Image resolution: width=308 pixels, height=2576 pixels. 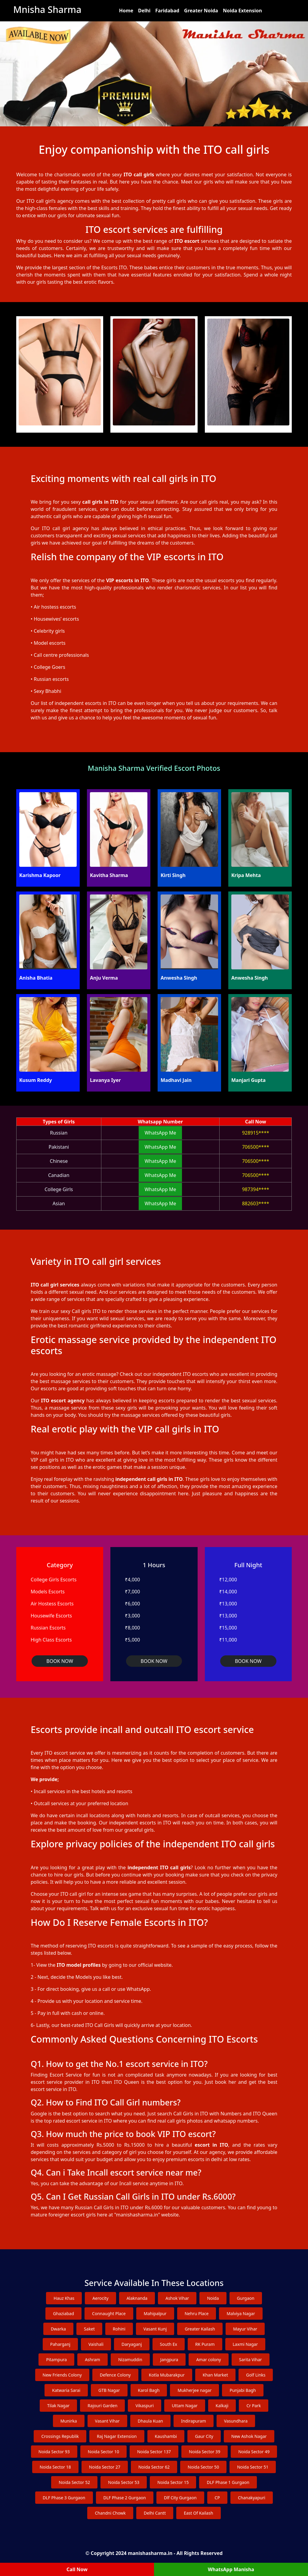 What do you see at coordinates (250, 2359) in the screenshot?
I see `Sarita Vihar` at bounding box center [250, 2359].